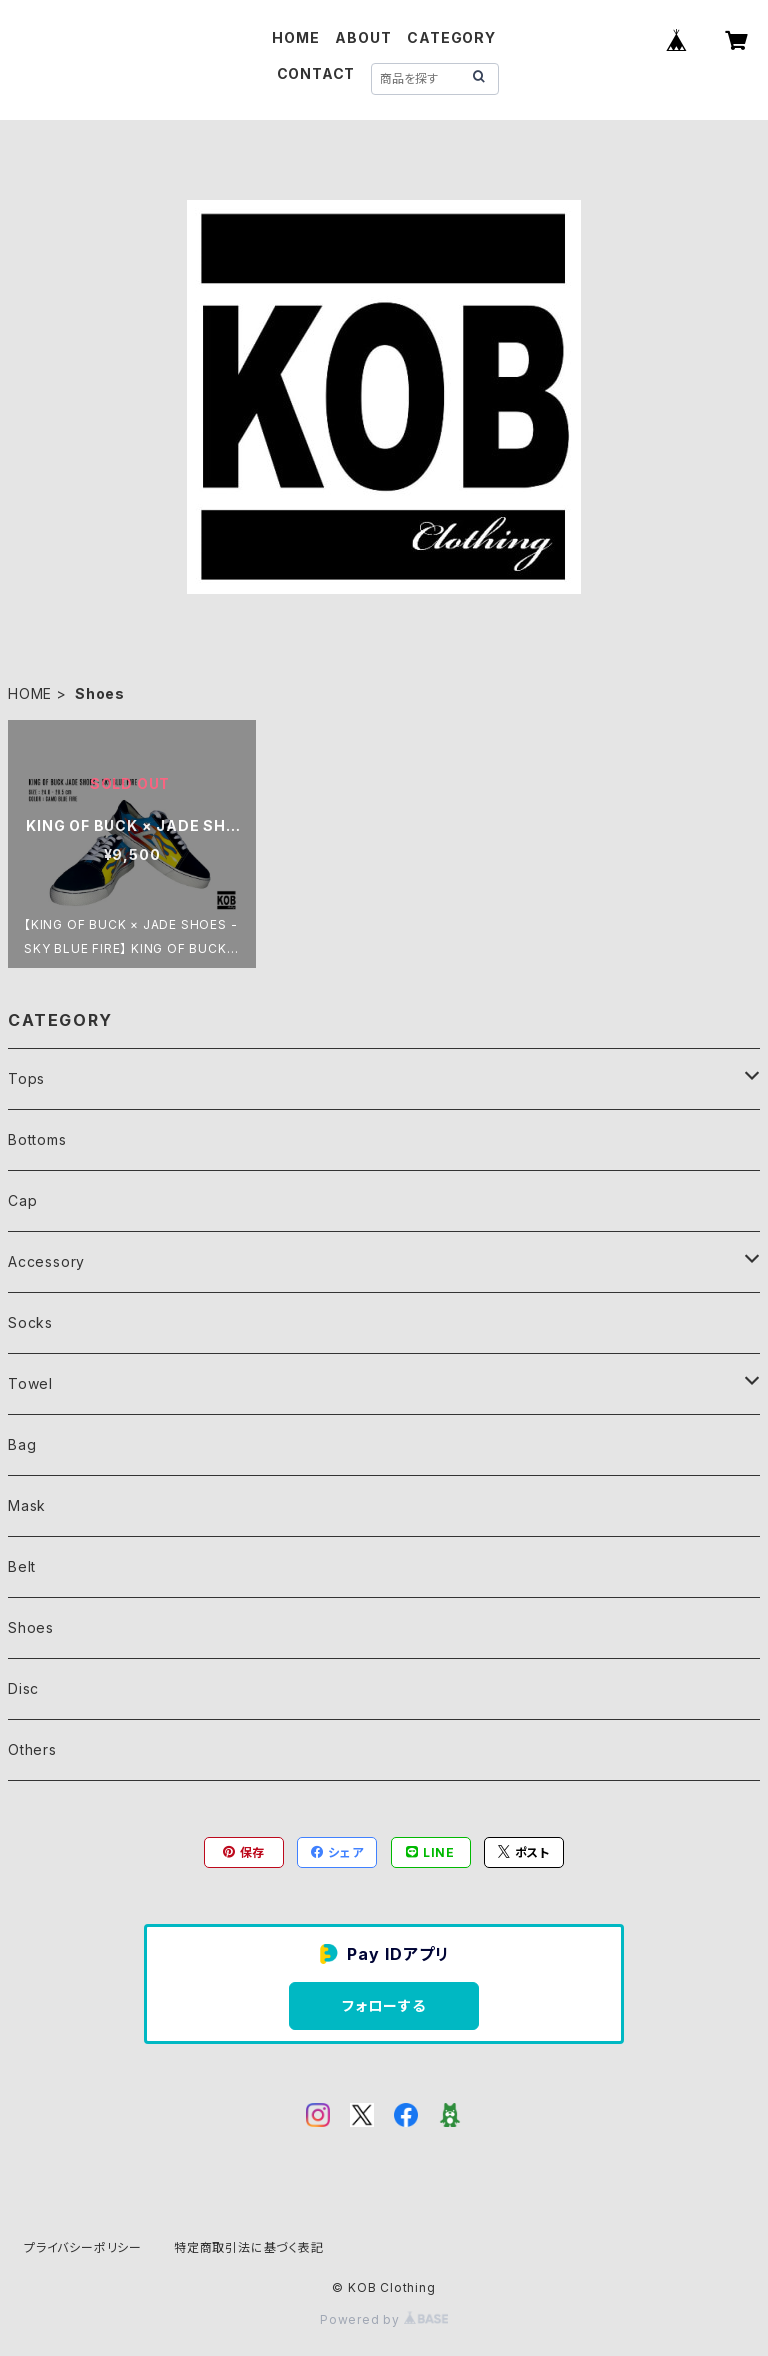 Image resolution: width=768 pixels, height=2356 pixels. I want to click on Mask, so click(27, 1505).